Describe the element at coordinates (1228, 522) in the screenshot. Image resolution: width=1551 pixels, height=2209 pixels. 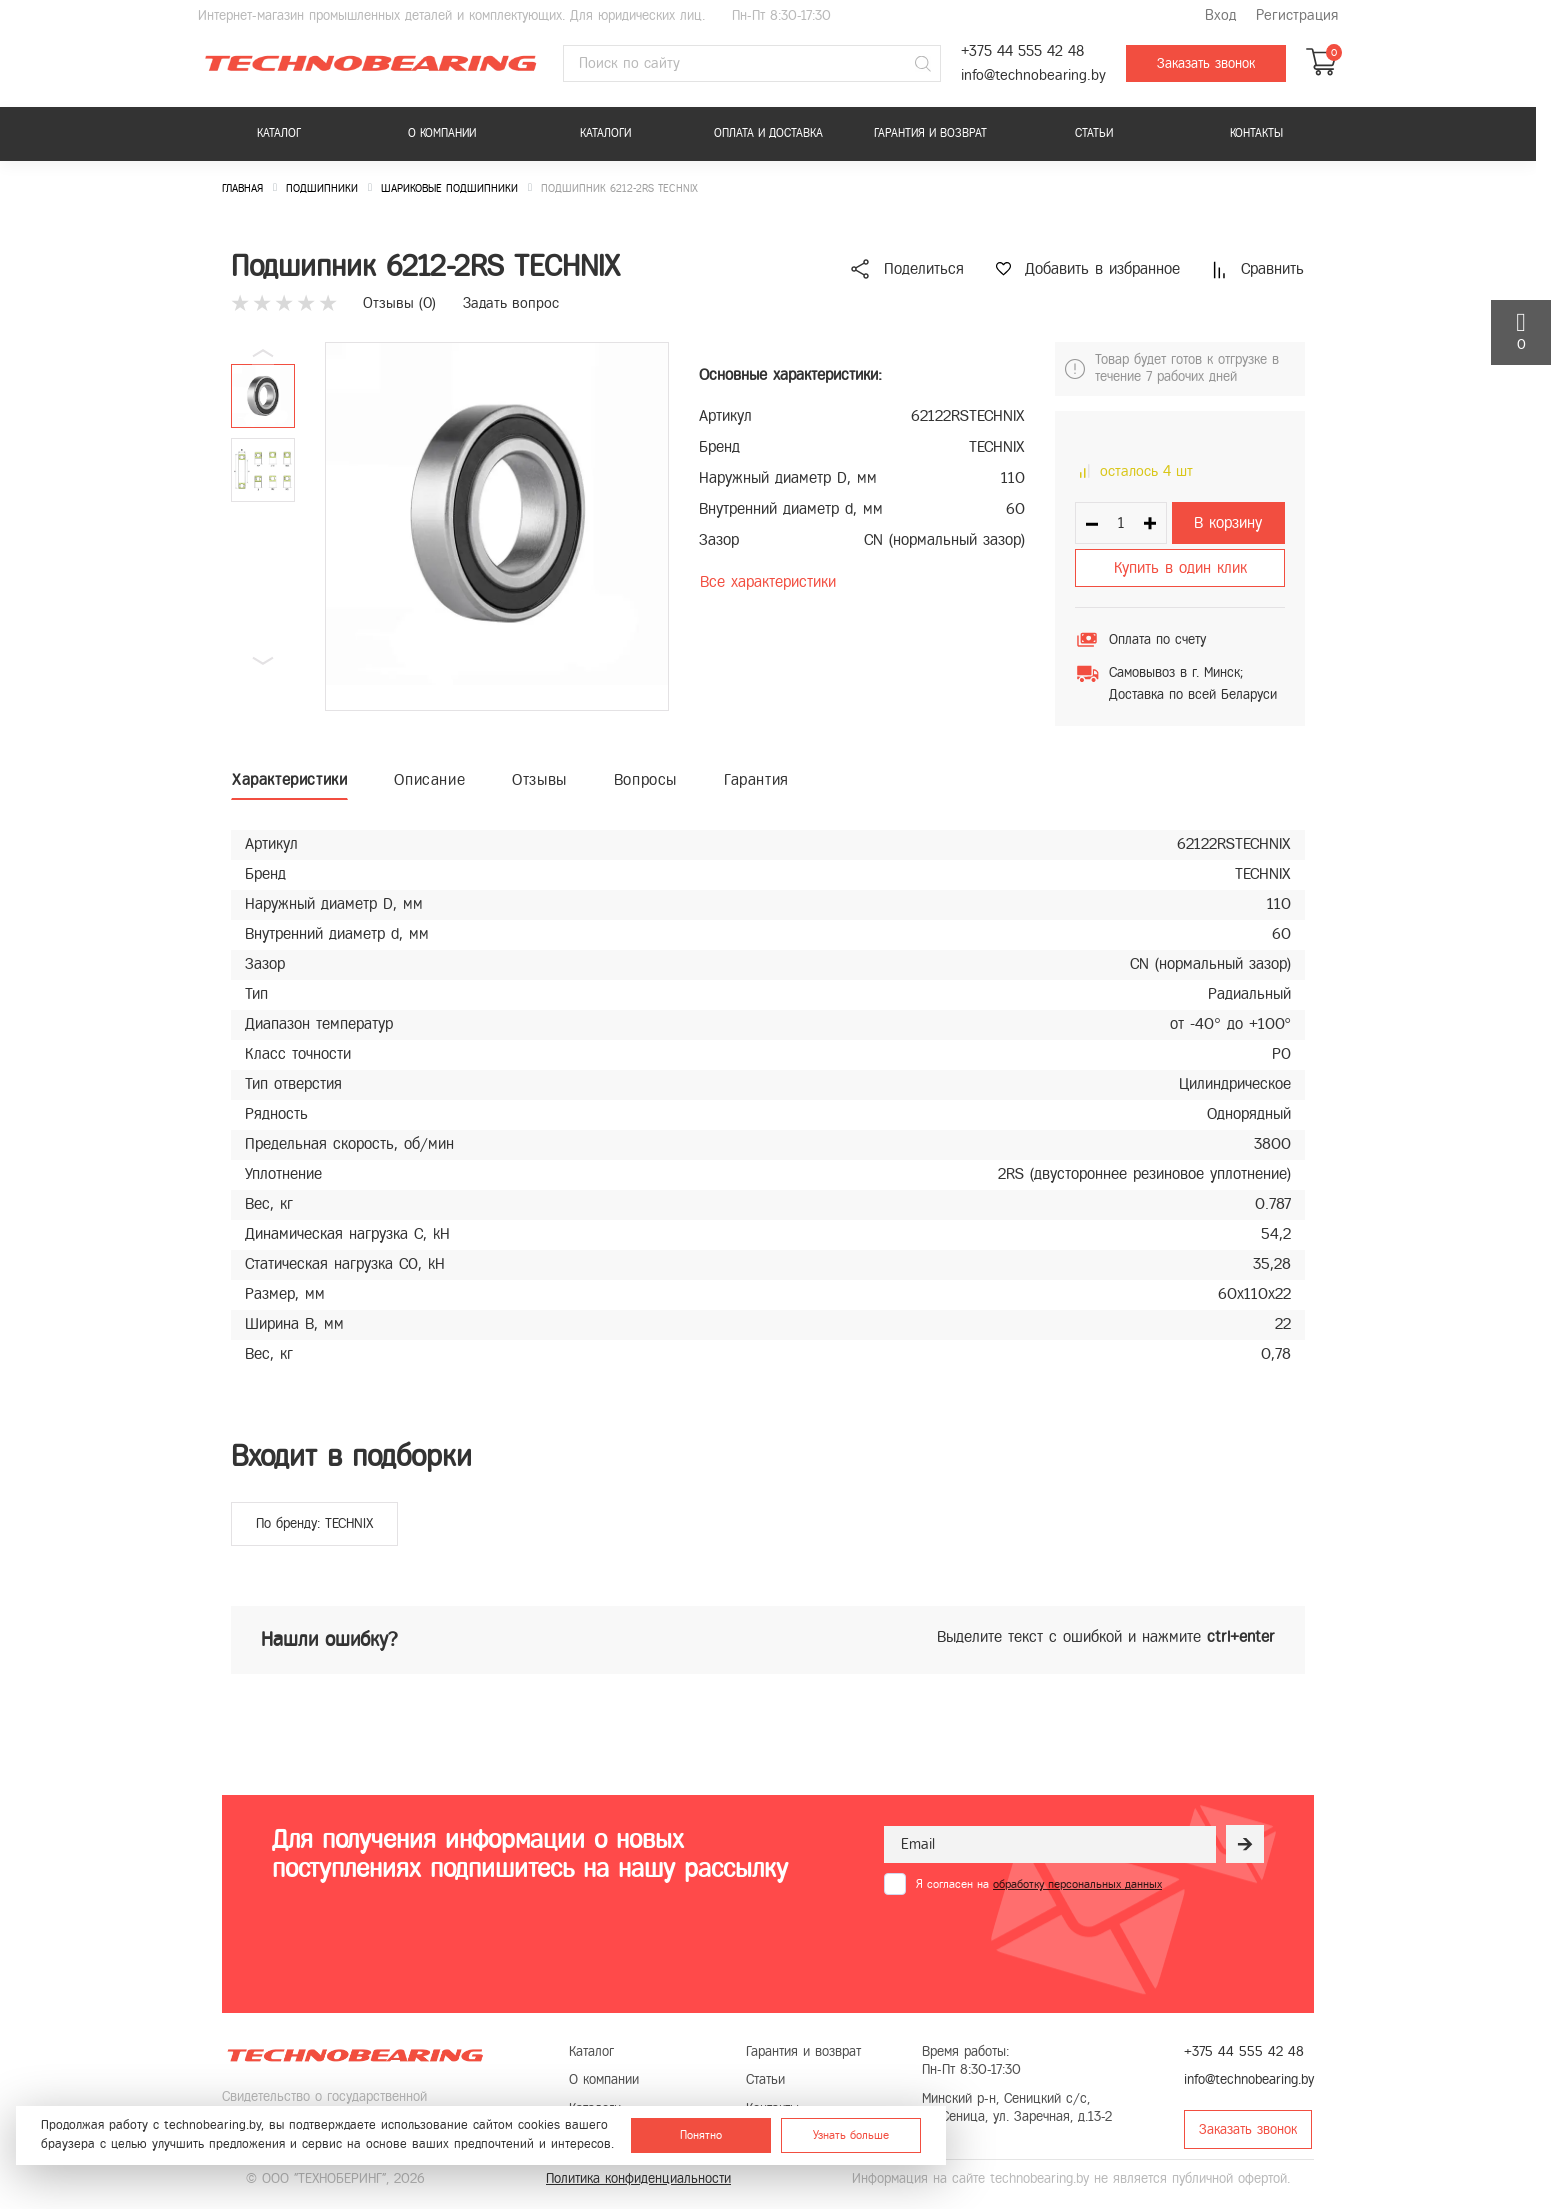
I see `В корзину` at that location.